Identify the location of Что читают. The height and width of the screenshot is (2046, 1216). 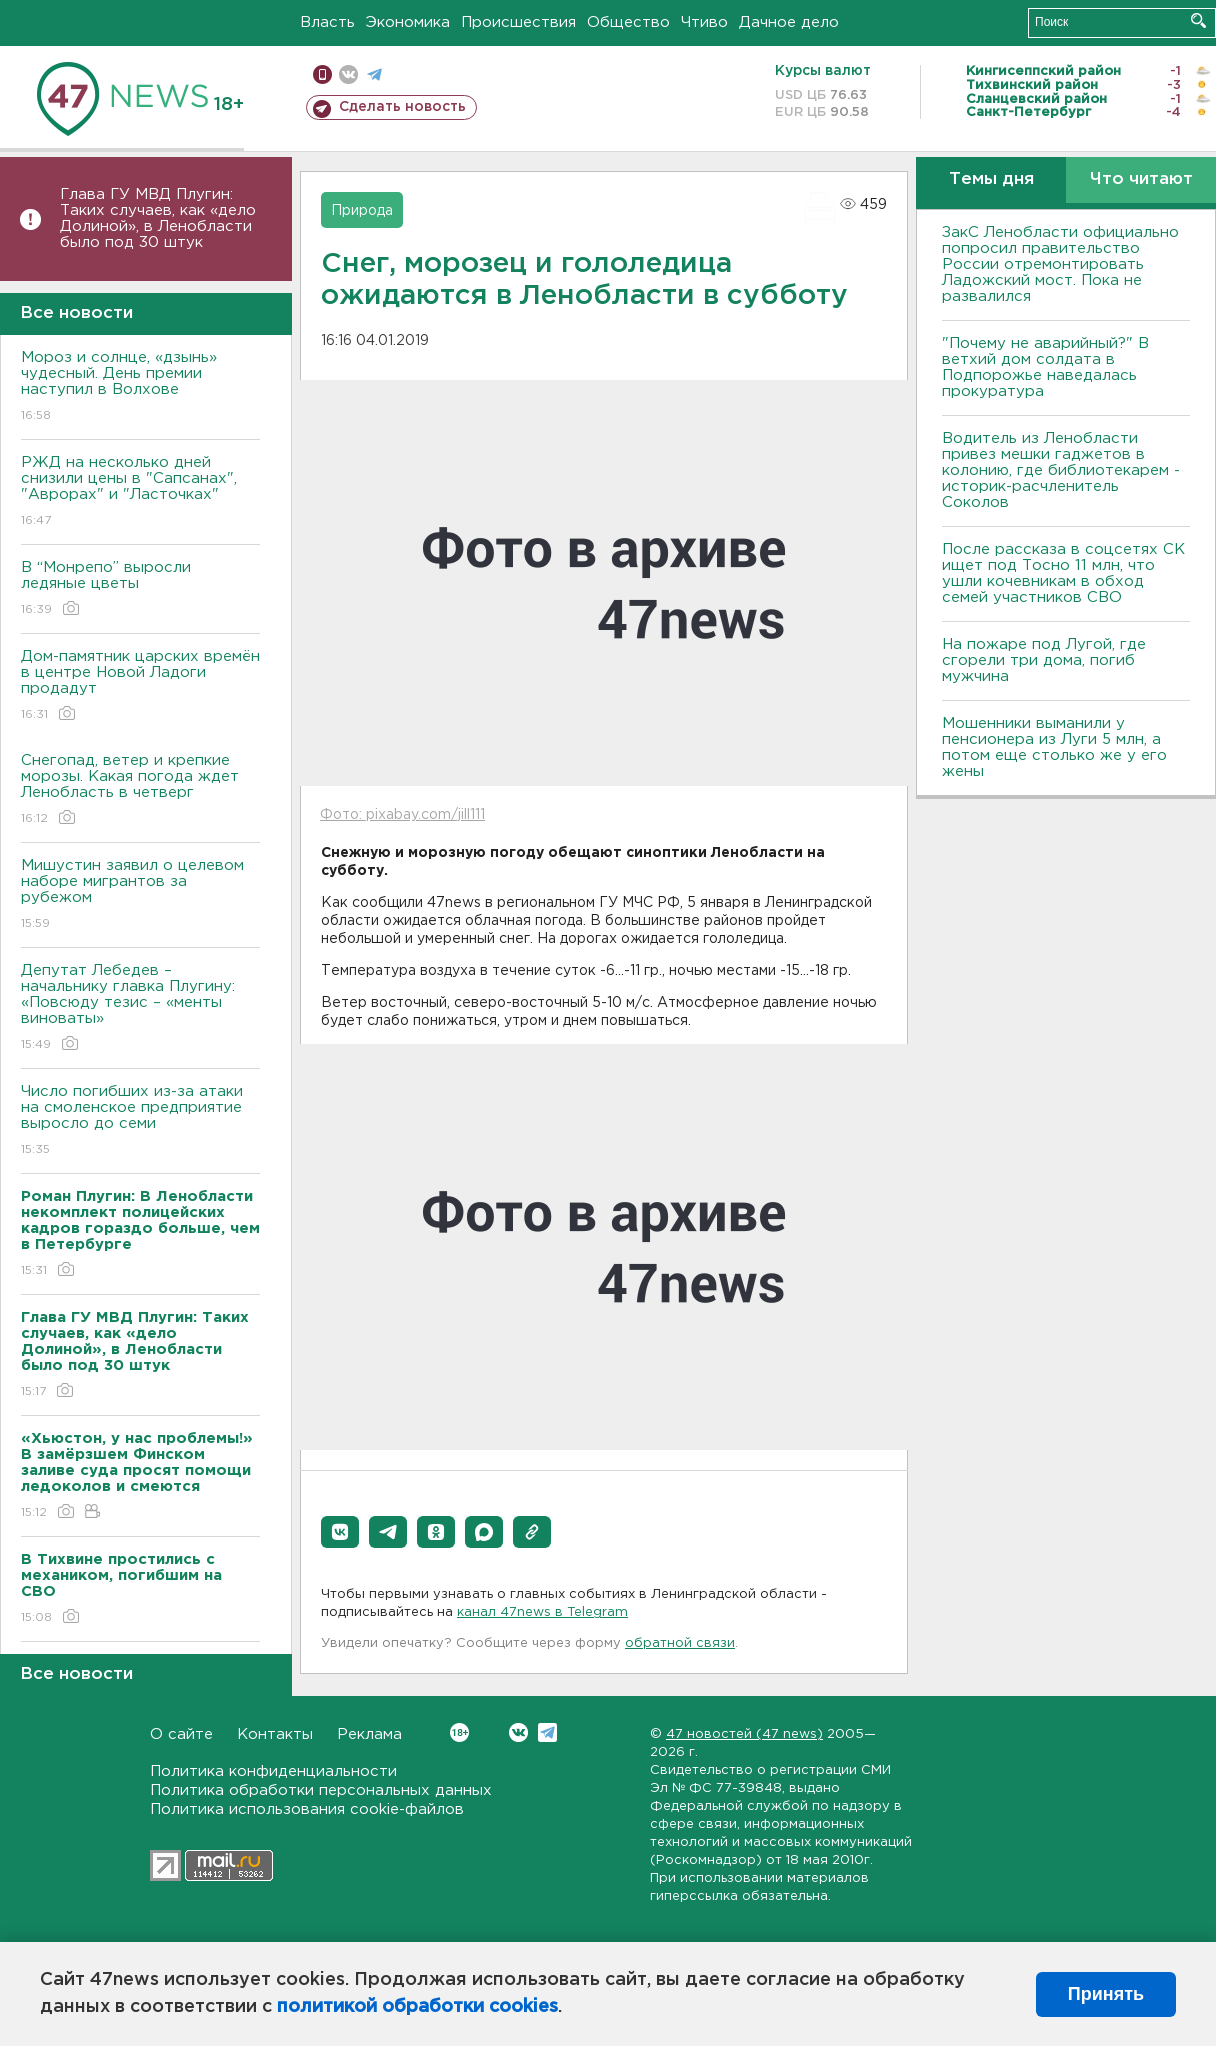
(1141, 179).